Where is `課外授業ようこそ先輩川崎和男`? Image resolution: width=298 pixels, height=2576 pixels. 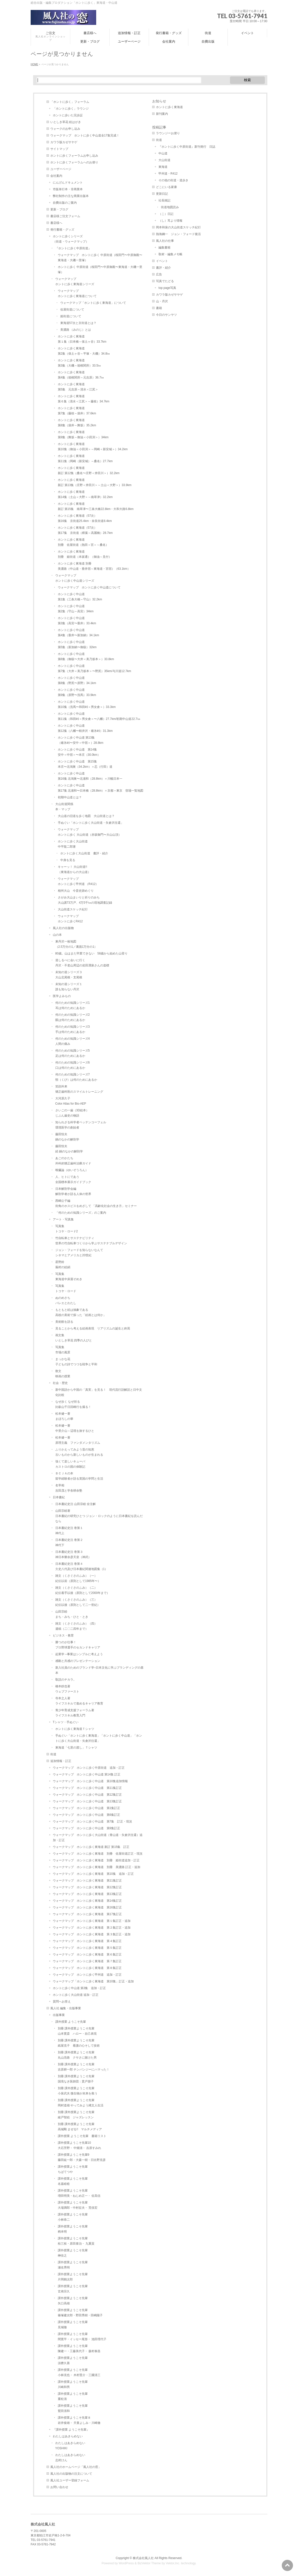 課外授業ようこそ先輩川崎和男 is located at coordinates (73, 2384).